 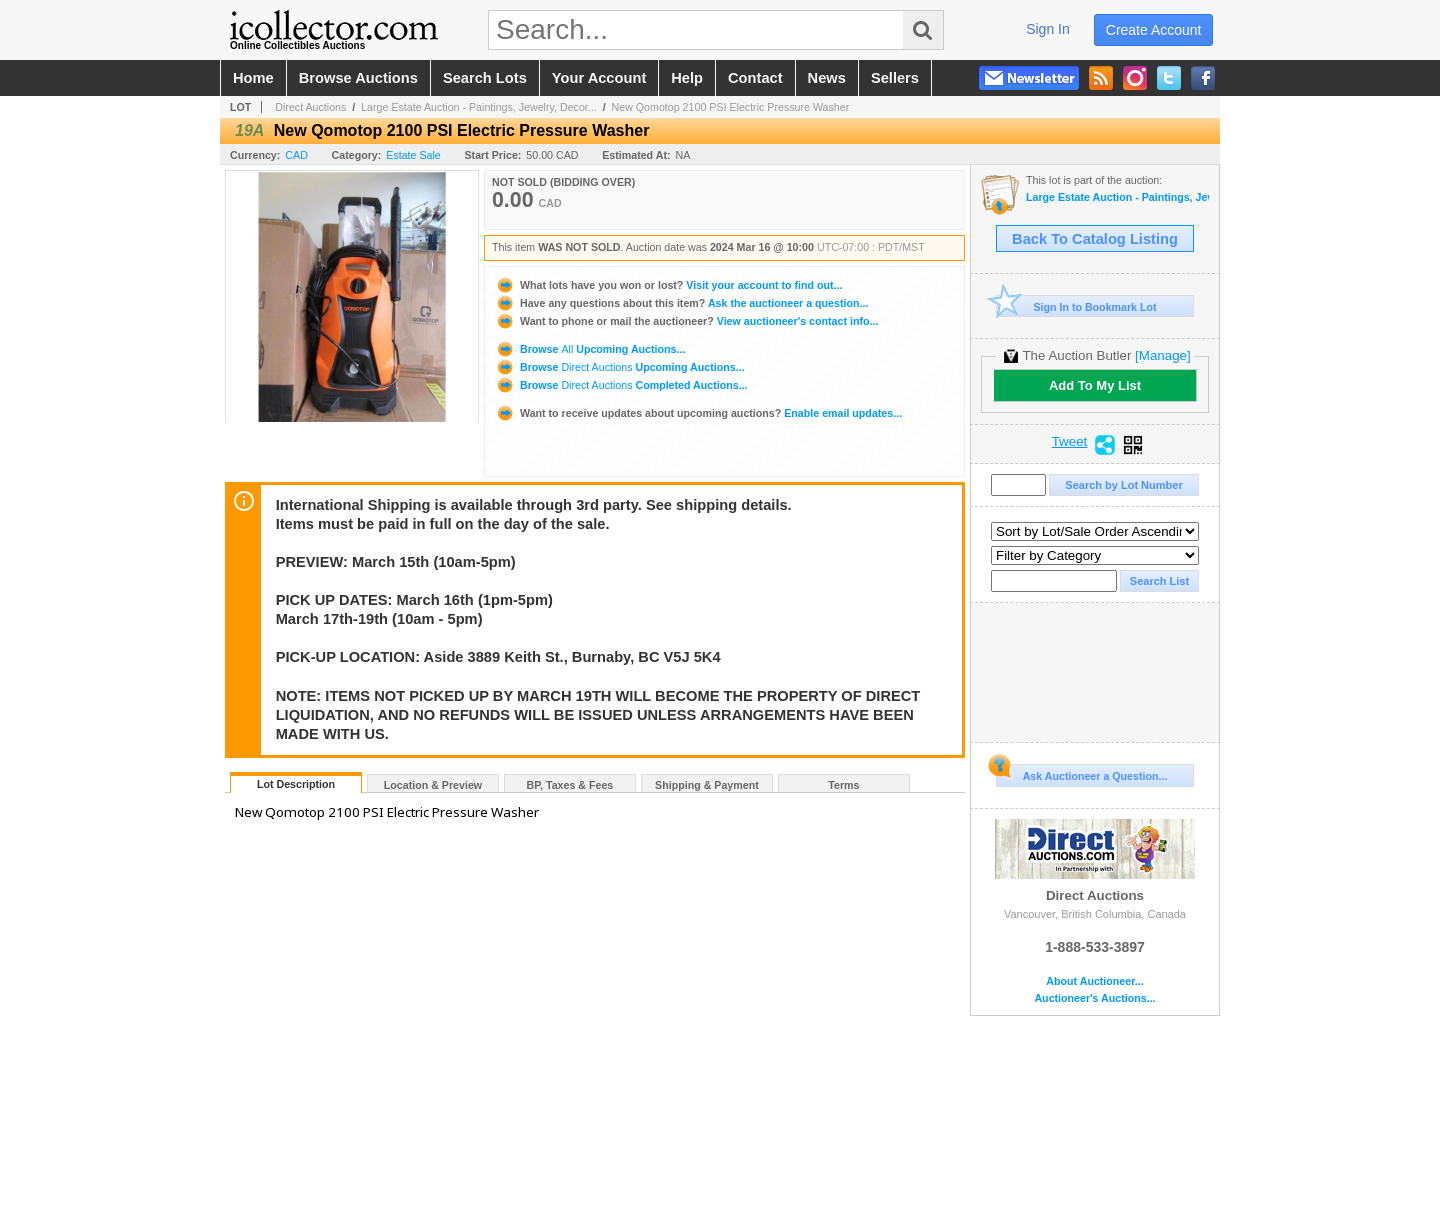 What do you see at coordinates (485, 78) in the screenshot?
I see `search lots` at bounding box center [485, 78].